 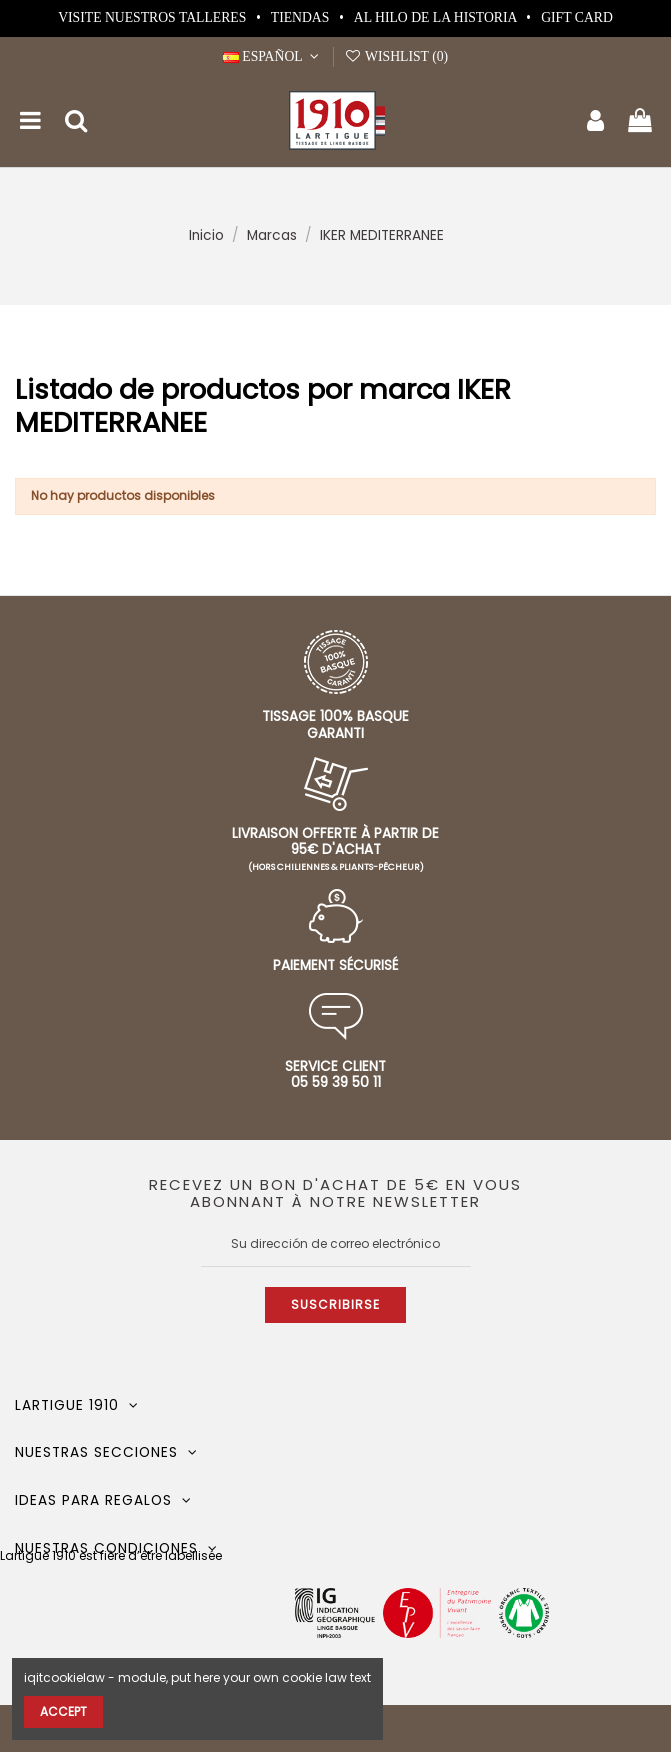 I want to click on Al hilo de la historia, so click(x=437, y=17).